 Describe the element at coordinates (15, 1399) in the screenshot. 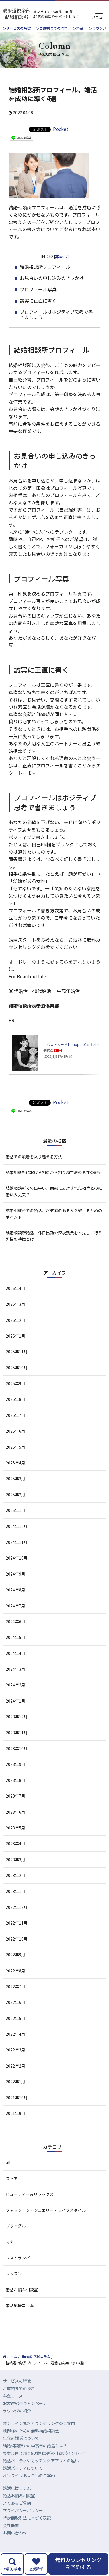

I see `2025年8月` at that location.